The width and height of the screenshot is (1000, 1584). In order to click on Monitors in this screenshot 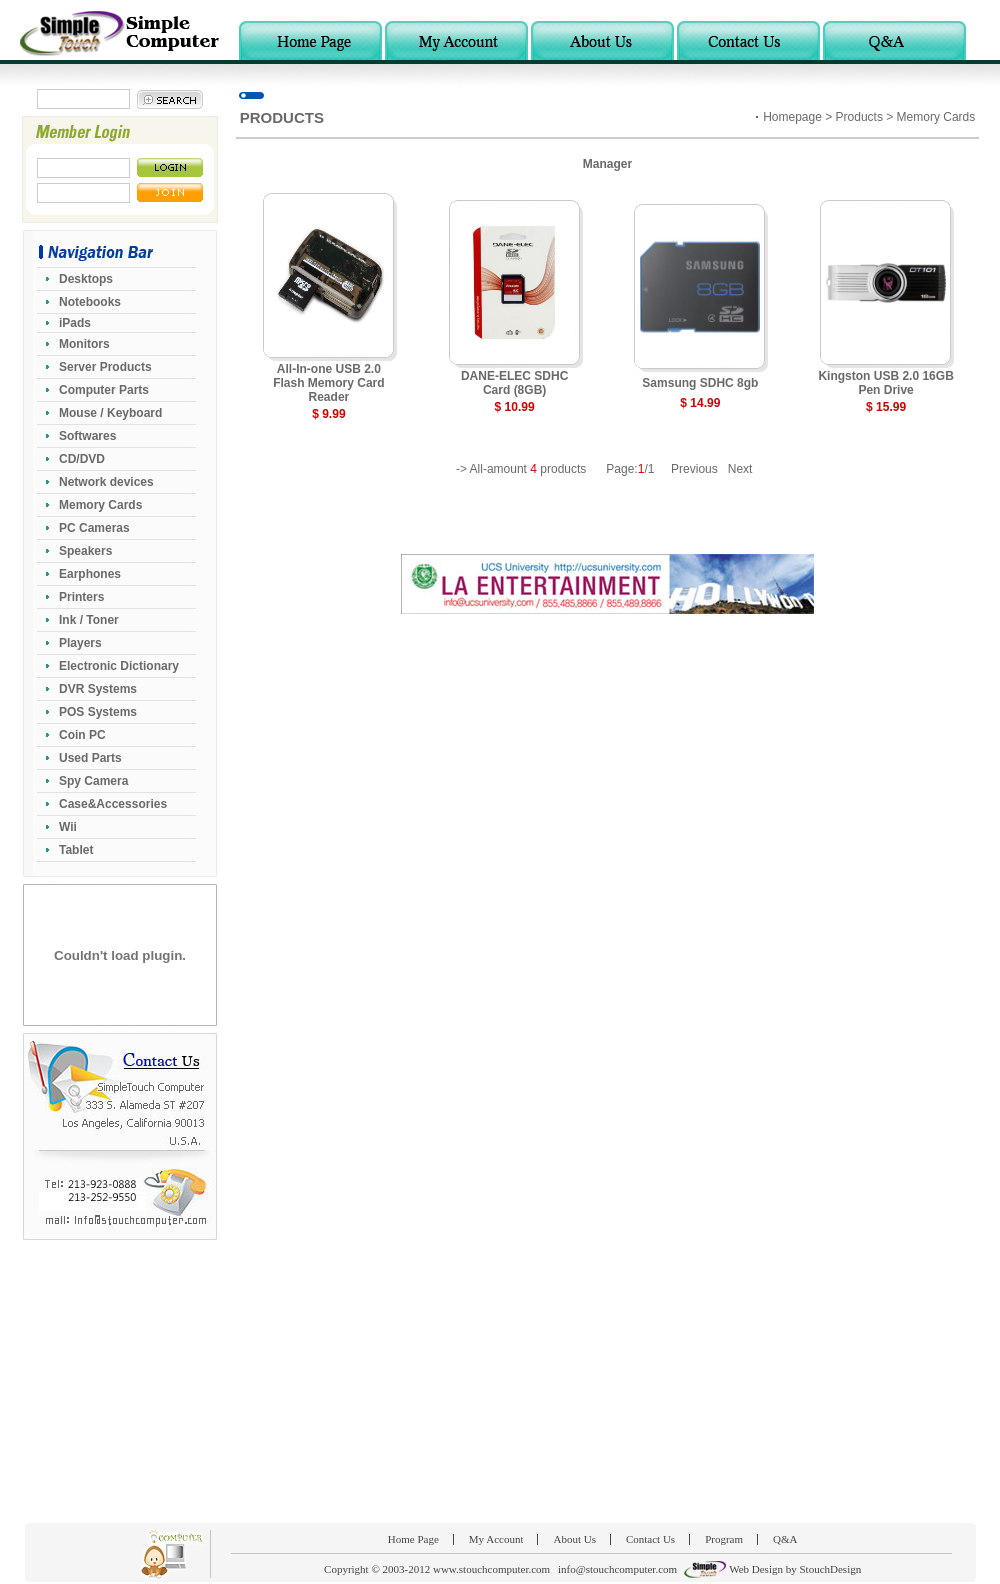, I will do `click(84, 344)`.